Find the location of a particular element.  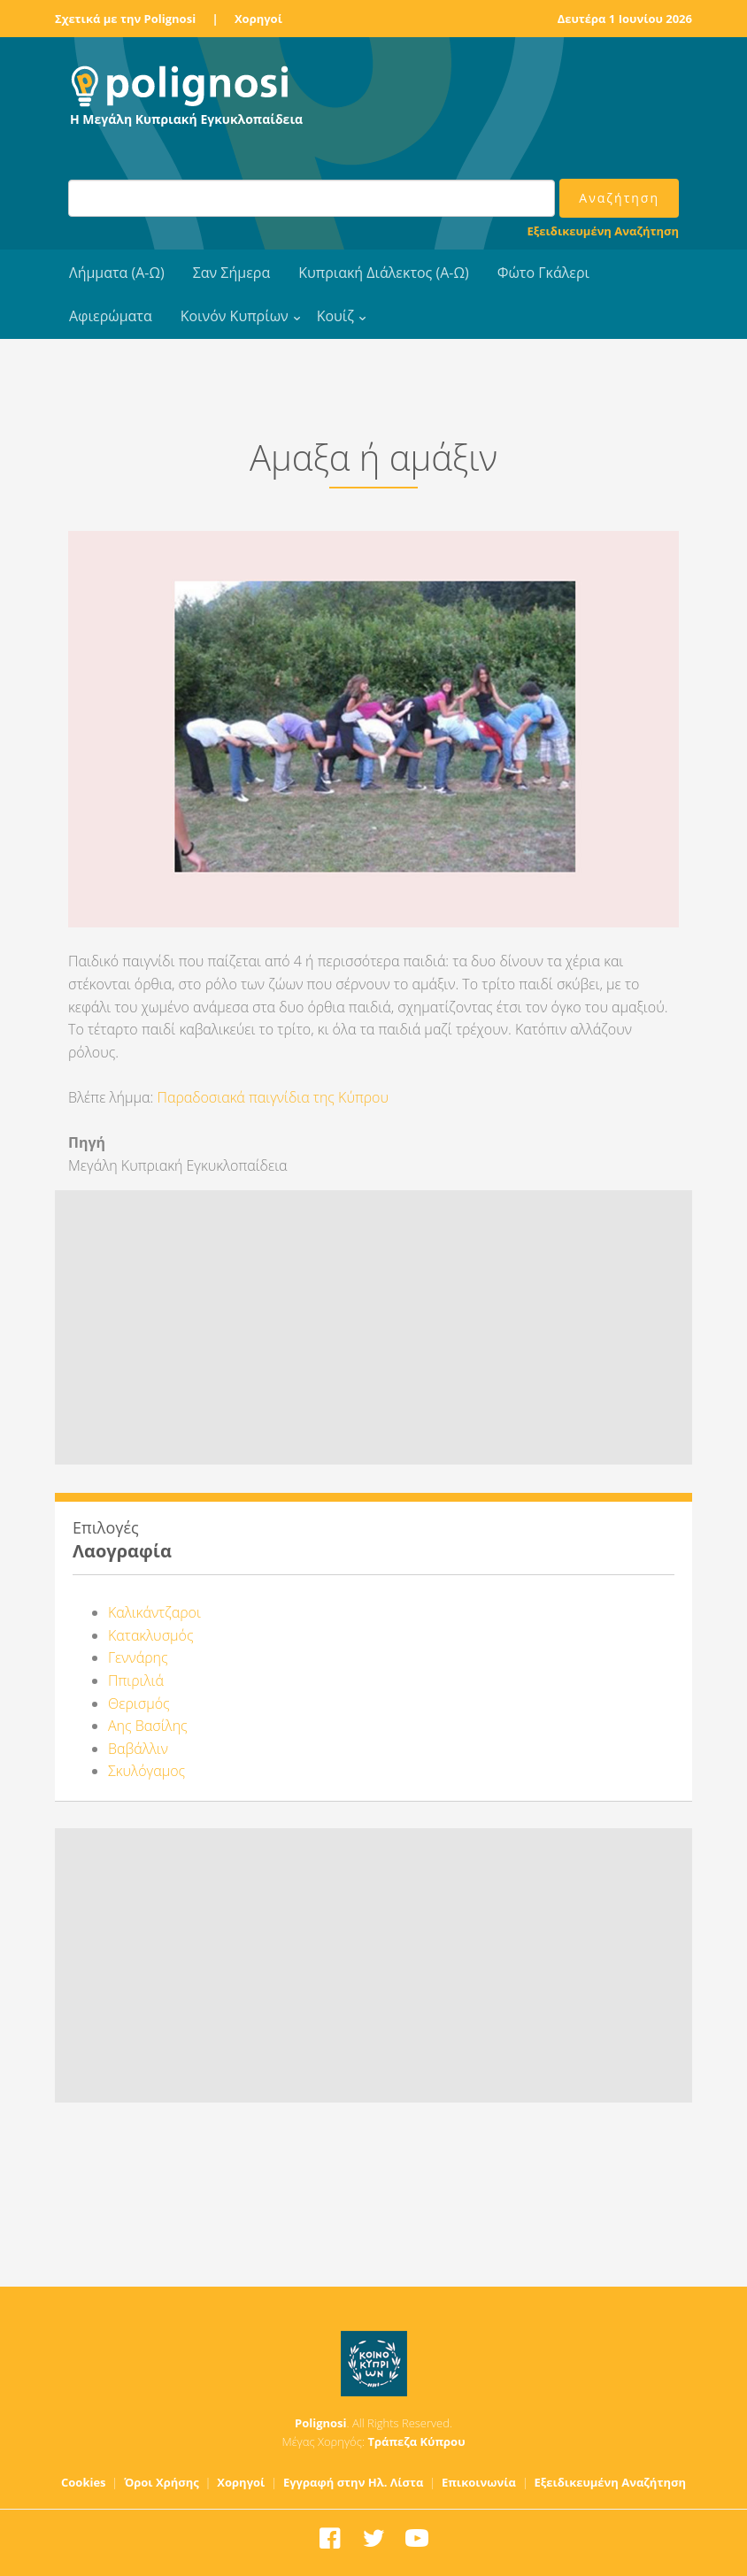

Όροι Χρήσης is located at coordinates (161, 2482).